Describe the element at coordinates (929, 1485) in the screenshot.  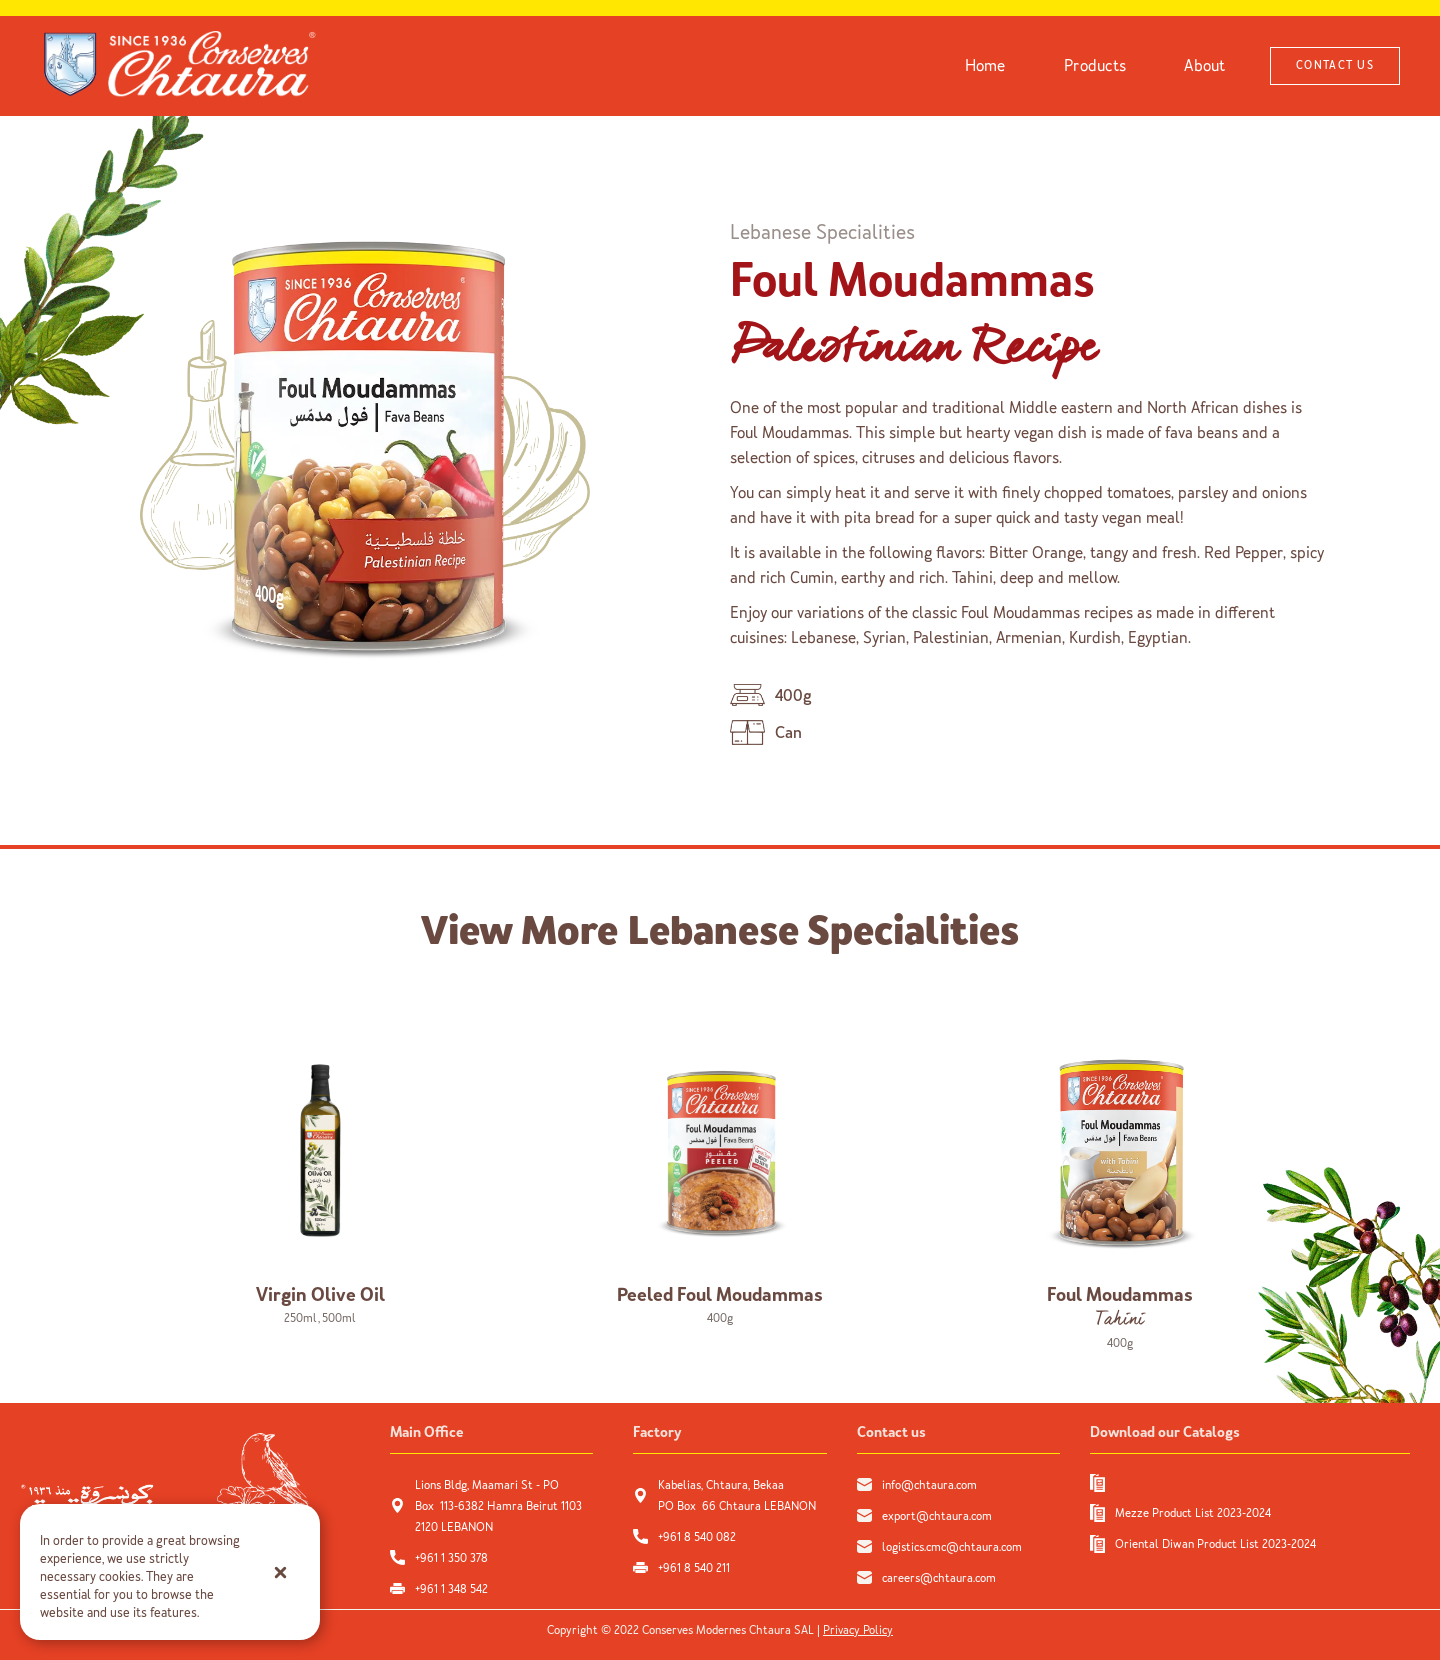
I see `info@chtaura.com` at that location.